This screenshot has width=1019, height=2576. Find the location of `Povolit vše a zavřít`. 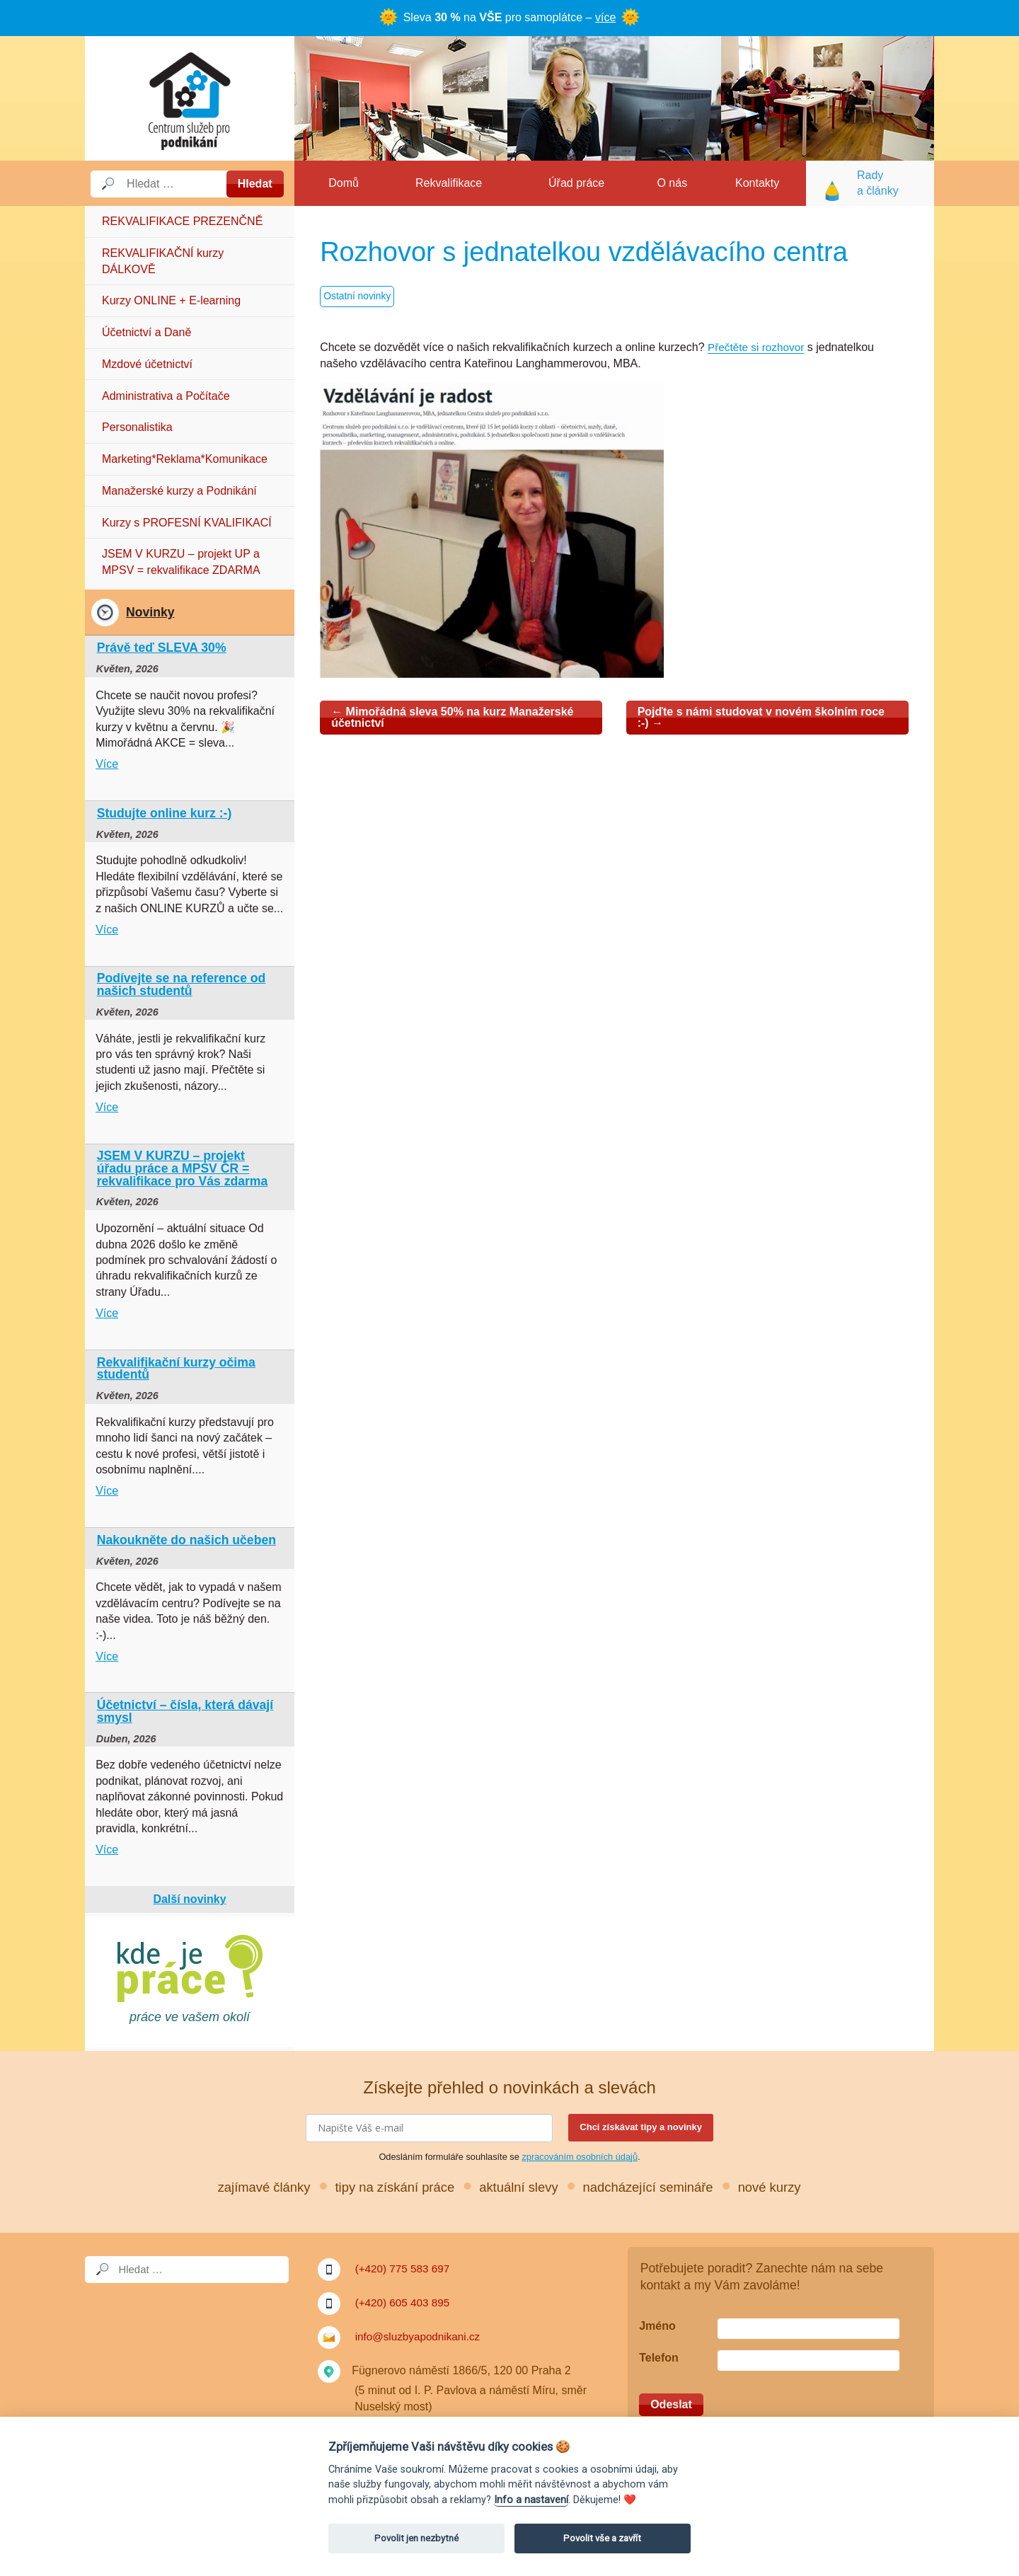

Povolit vše a zavřít is located at coordinates (602, 2538).